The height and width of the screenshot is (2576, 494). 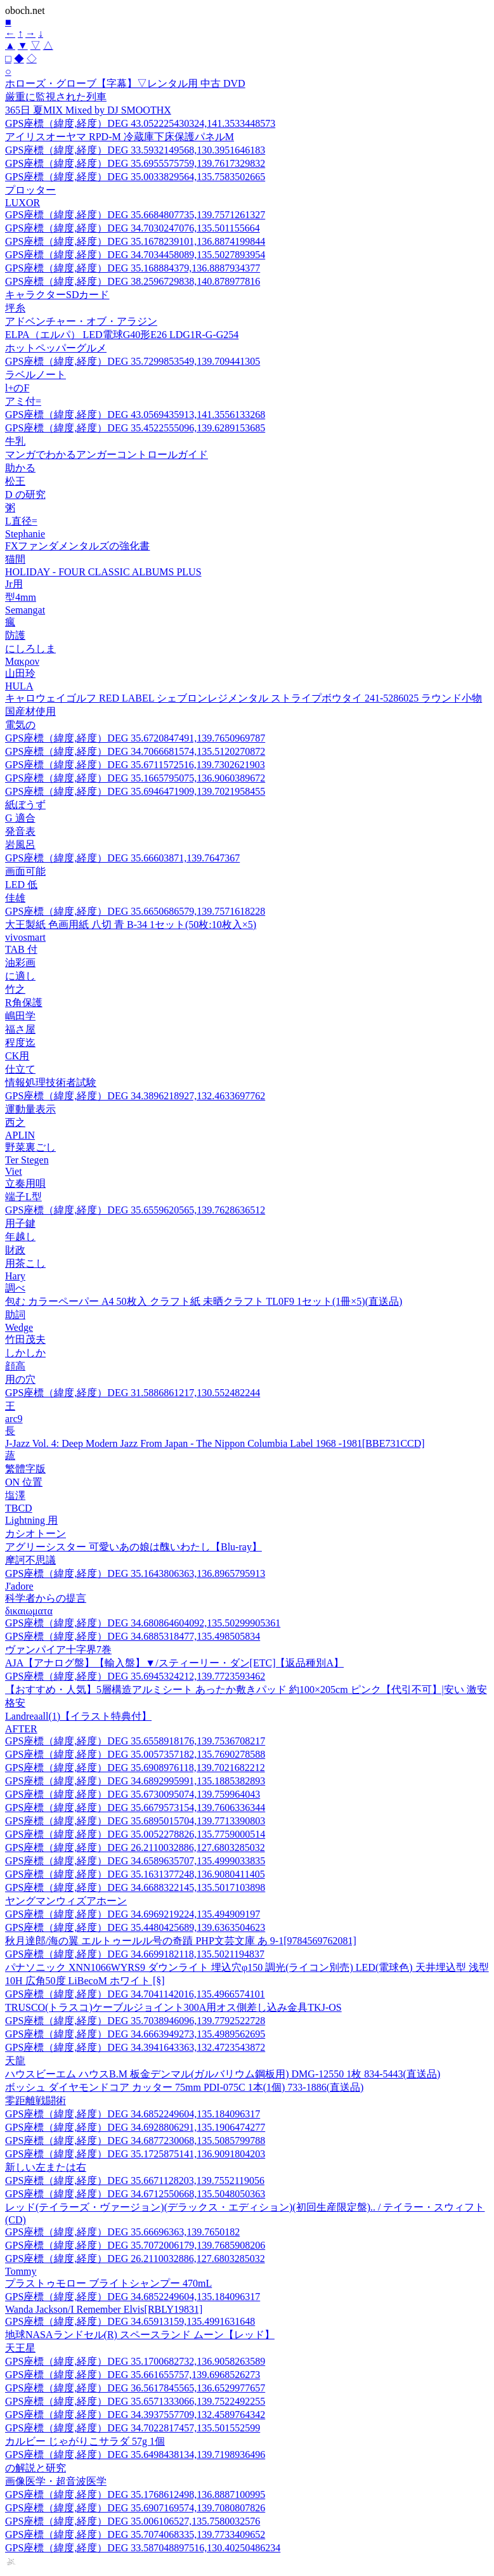 I want to click on GPS座標（緯度,経度）DEG 35.6945324212,139.7723593462, so click(x=135, y=1676).